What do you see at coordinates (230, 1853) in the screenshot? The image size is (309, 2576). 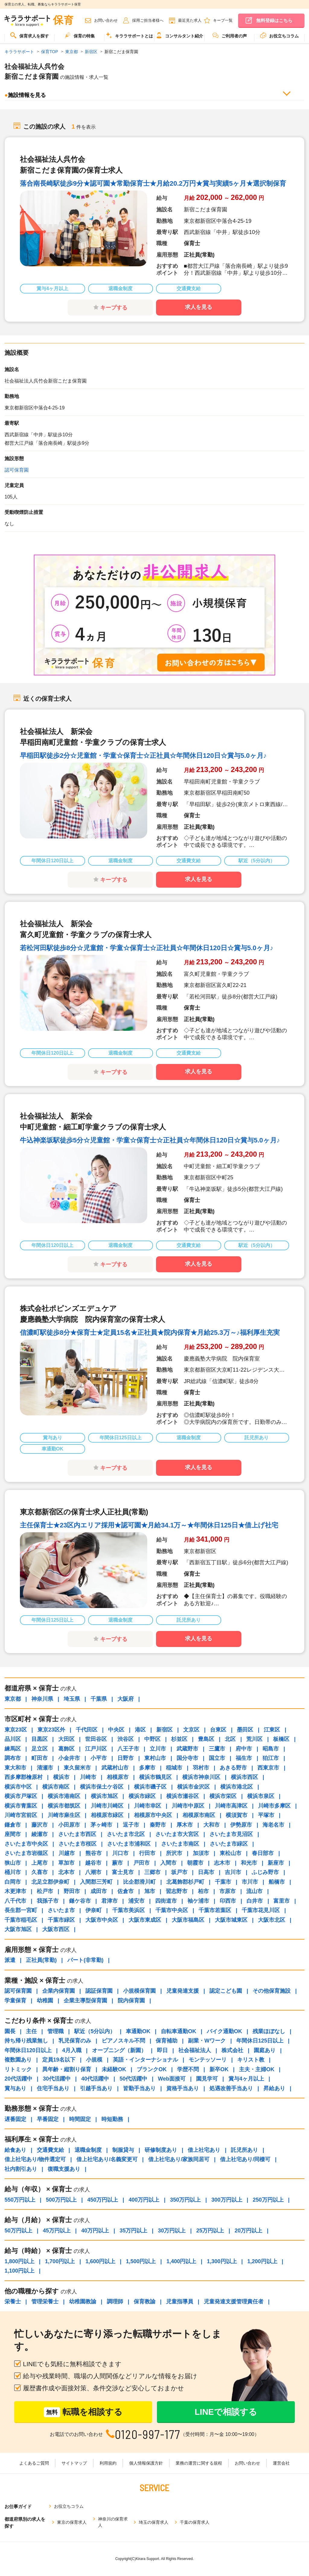 I see `東松山市` at bounding box center [230, 1853].